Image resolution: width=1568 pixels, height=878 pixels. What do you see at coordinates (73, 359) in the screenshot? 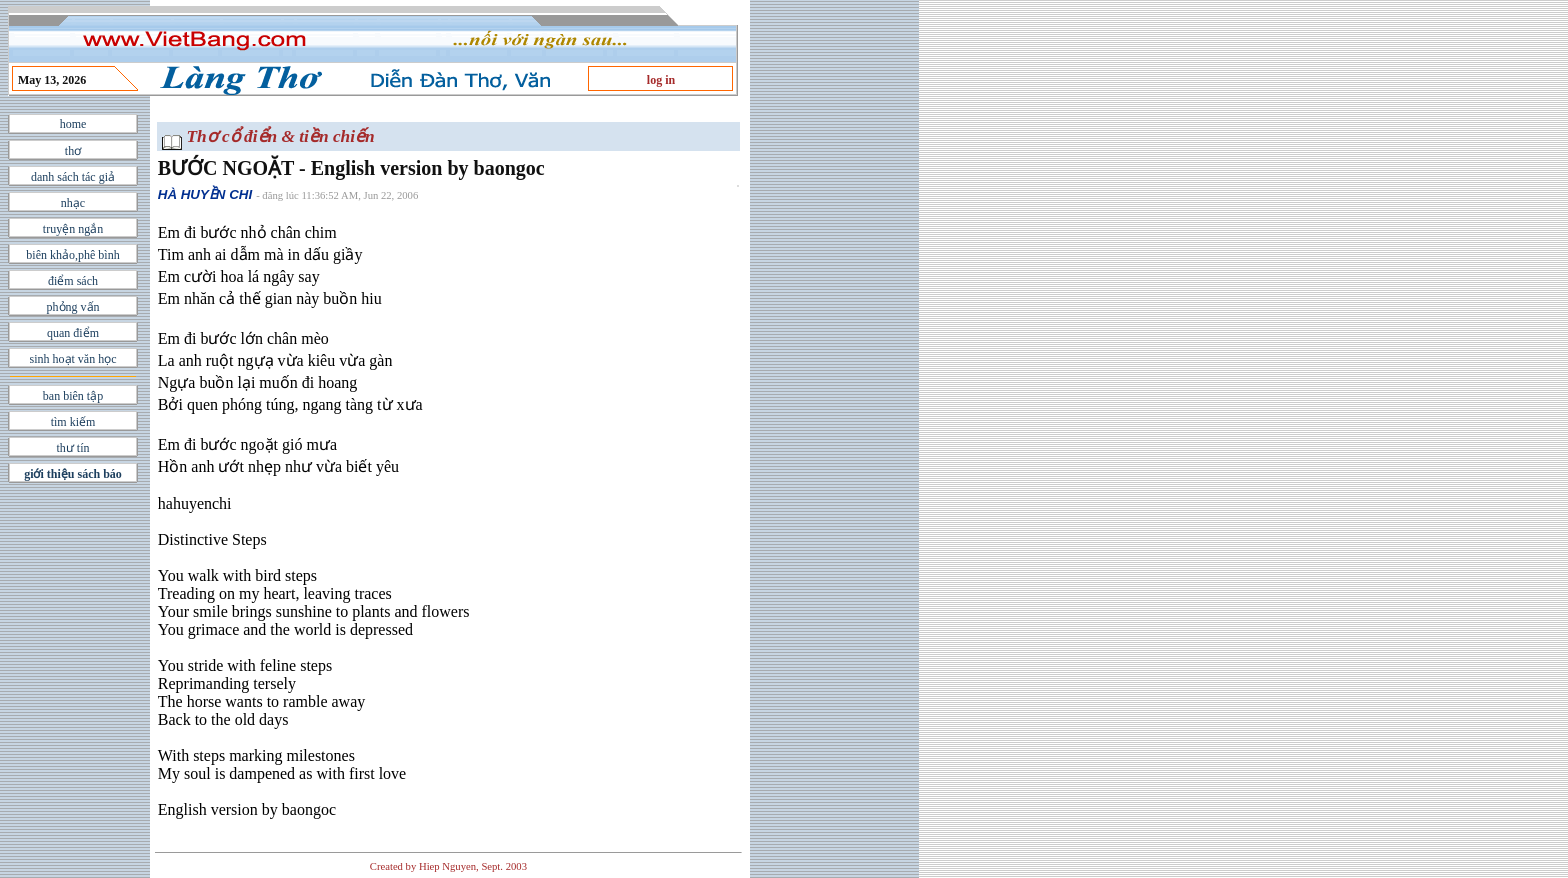
I see `sinh hoạt văn học` at bounding box center [73, 359].